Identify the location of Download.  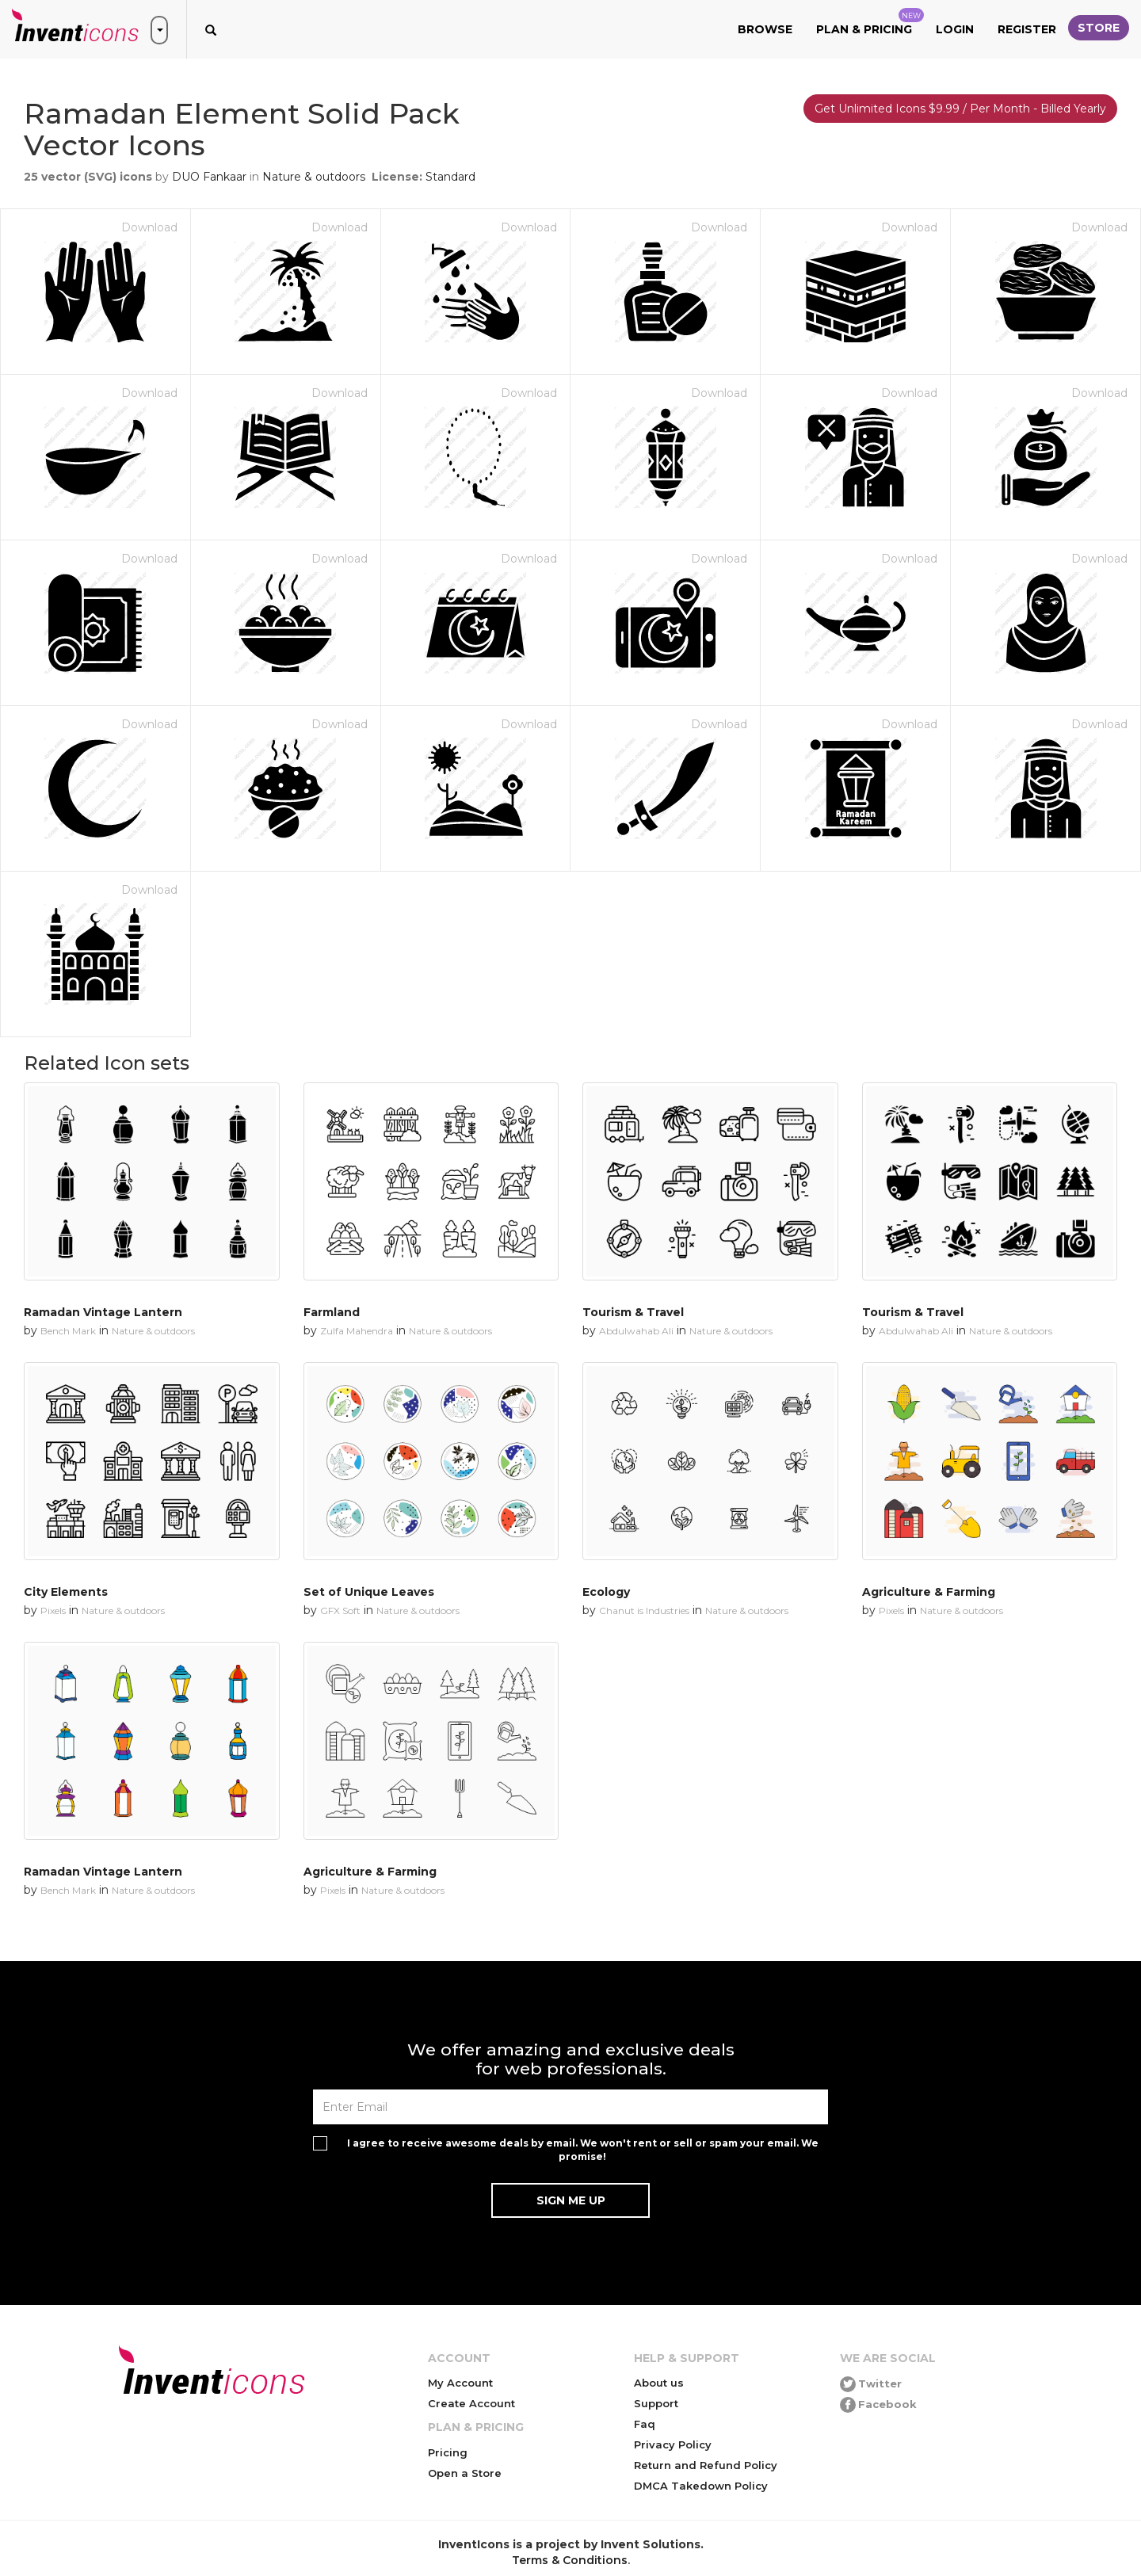
(149, 227).